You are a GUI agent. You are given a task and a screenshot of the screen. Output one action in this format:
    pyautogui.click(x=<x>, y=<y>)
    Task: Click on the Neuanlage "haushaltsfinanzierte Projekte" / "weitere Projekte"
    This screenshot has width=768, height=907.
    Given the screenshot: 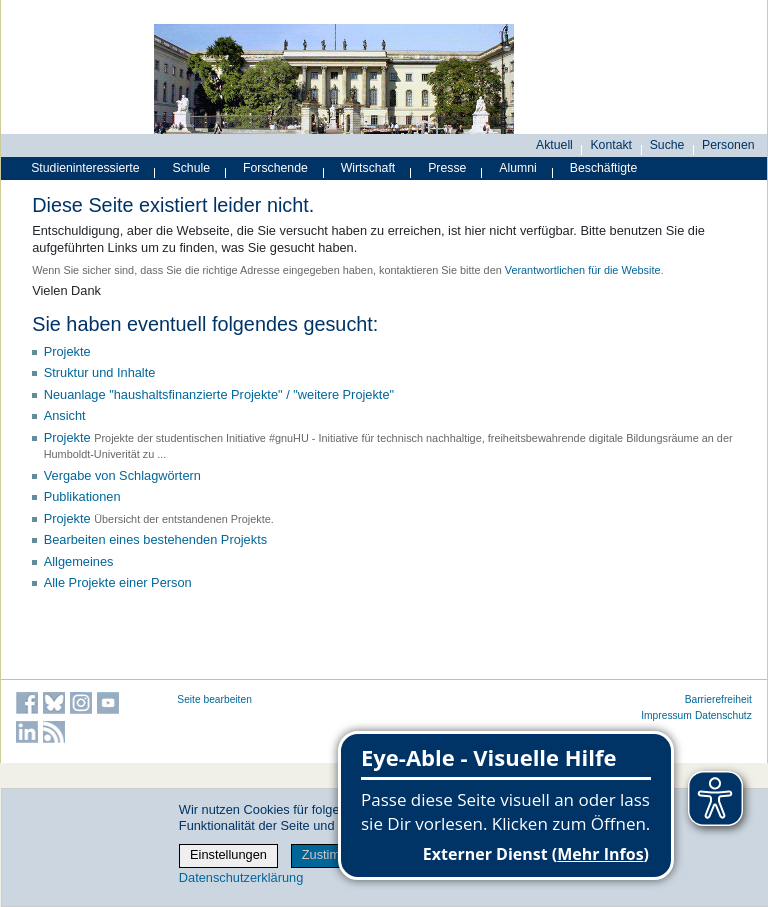 What is the action you would take?
    pyautogui.click(x=219, y=394)
    